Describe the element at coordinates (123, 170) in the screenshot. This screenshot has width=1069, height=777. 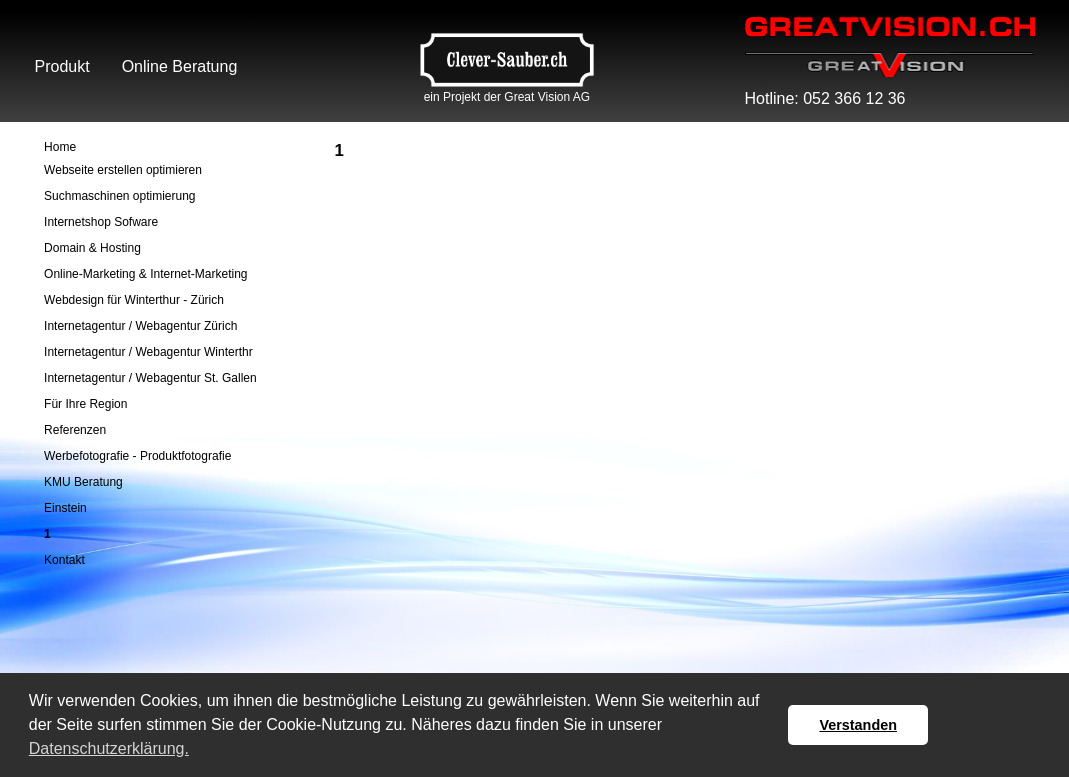
I see `Webseite erstellen optimieren` at that location.